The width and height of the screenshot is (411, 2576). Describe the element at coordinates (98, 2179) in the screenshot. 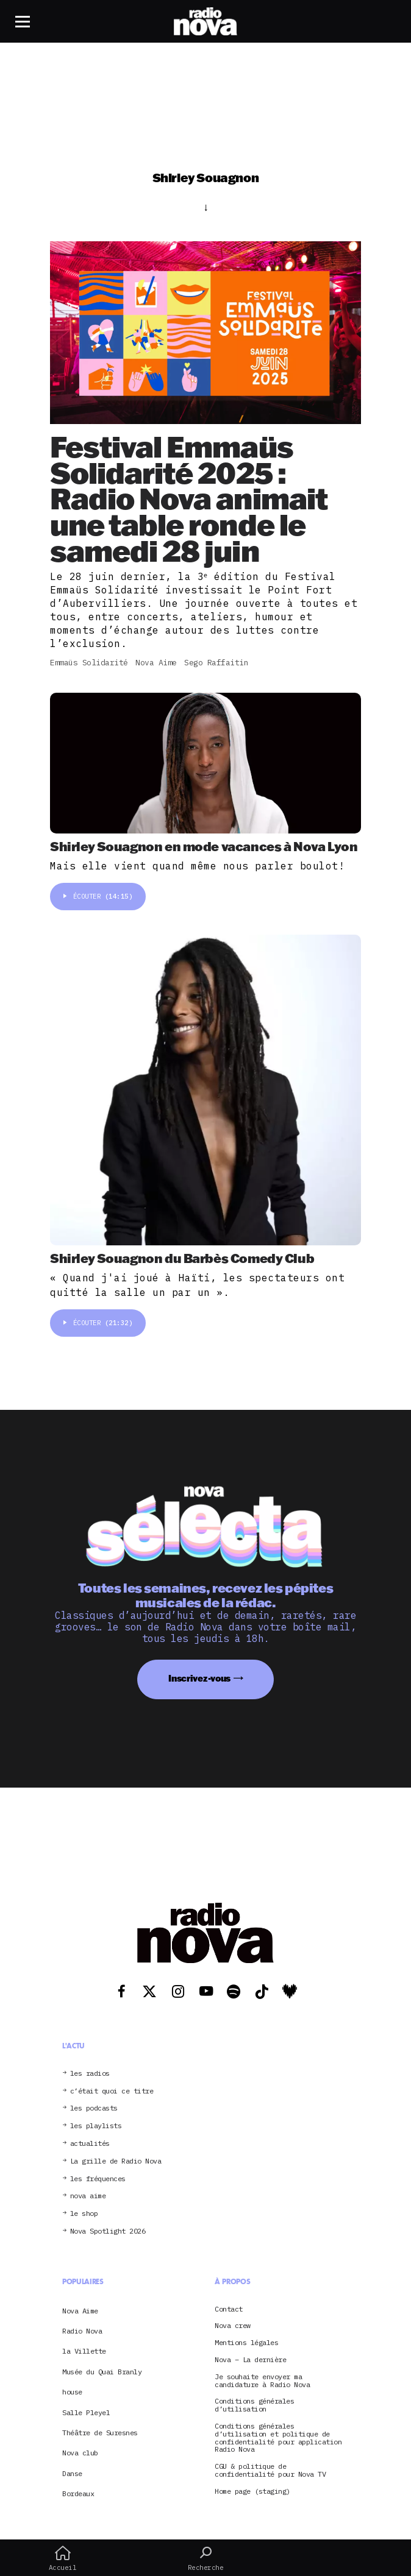

I see `les fréquences` at that location.